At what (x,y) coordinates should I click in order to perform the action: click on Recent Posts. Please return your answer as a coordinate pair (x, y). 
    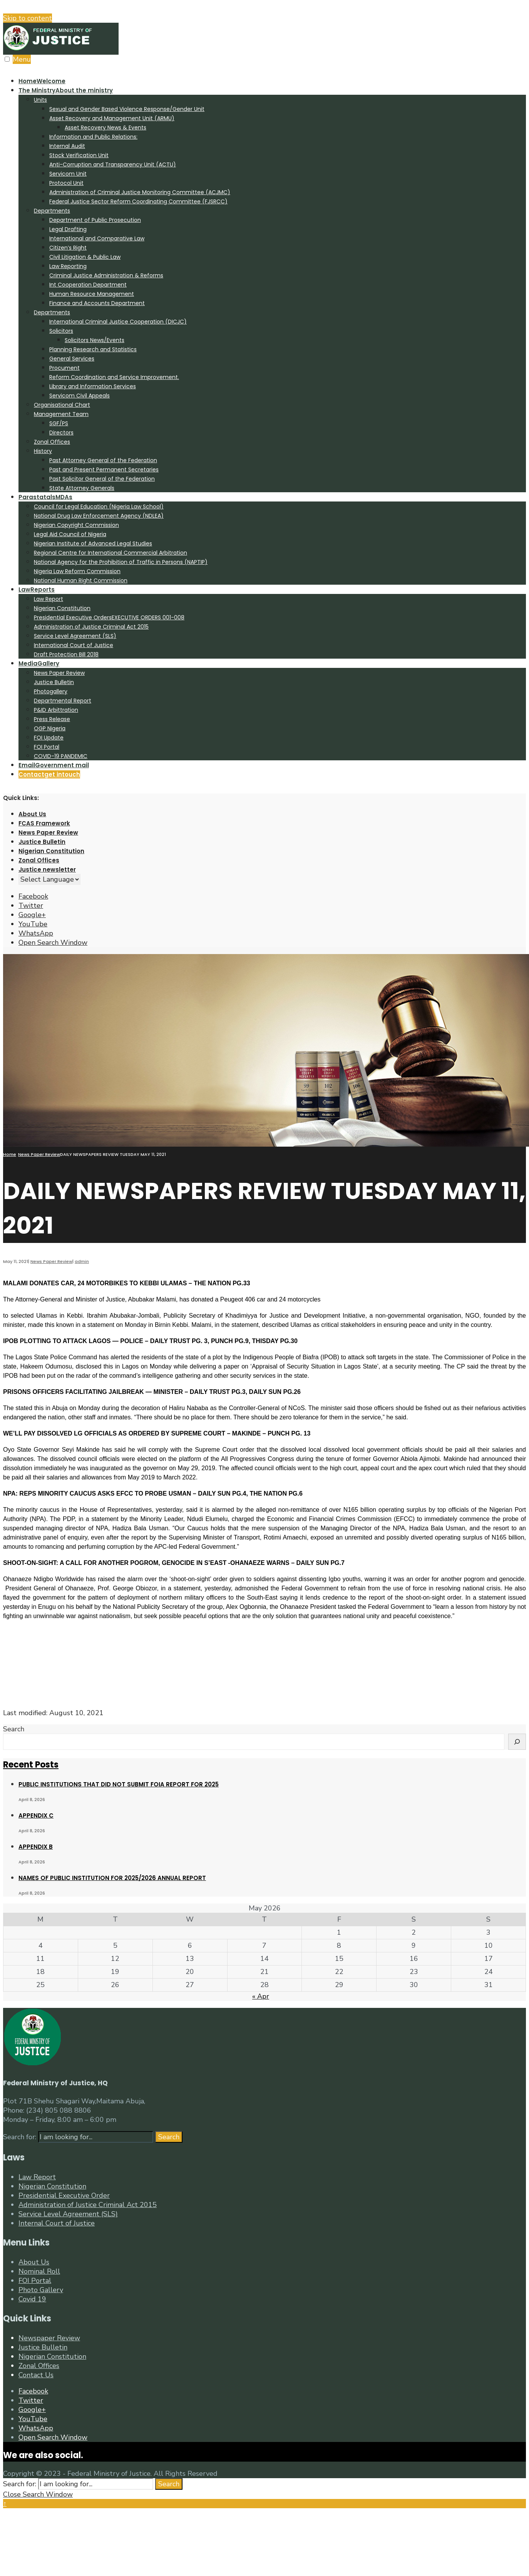
    Looking at the image, I should click on (31, 1765).